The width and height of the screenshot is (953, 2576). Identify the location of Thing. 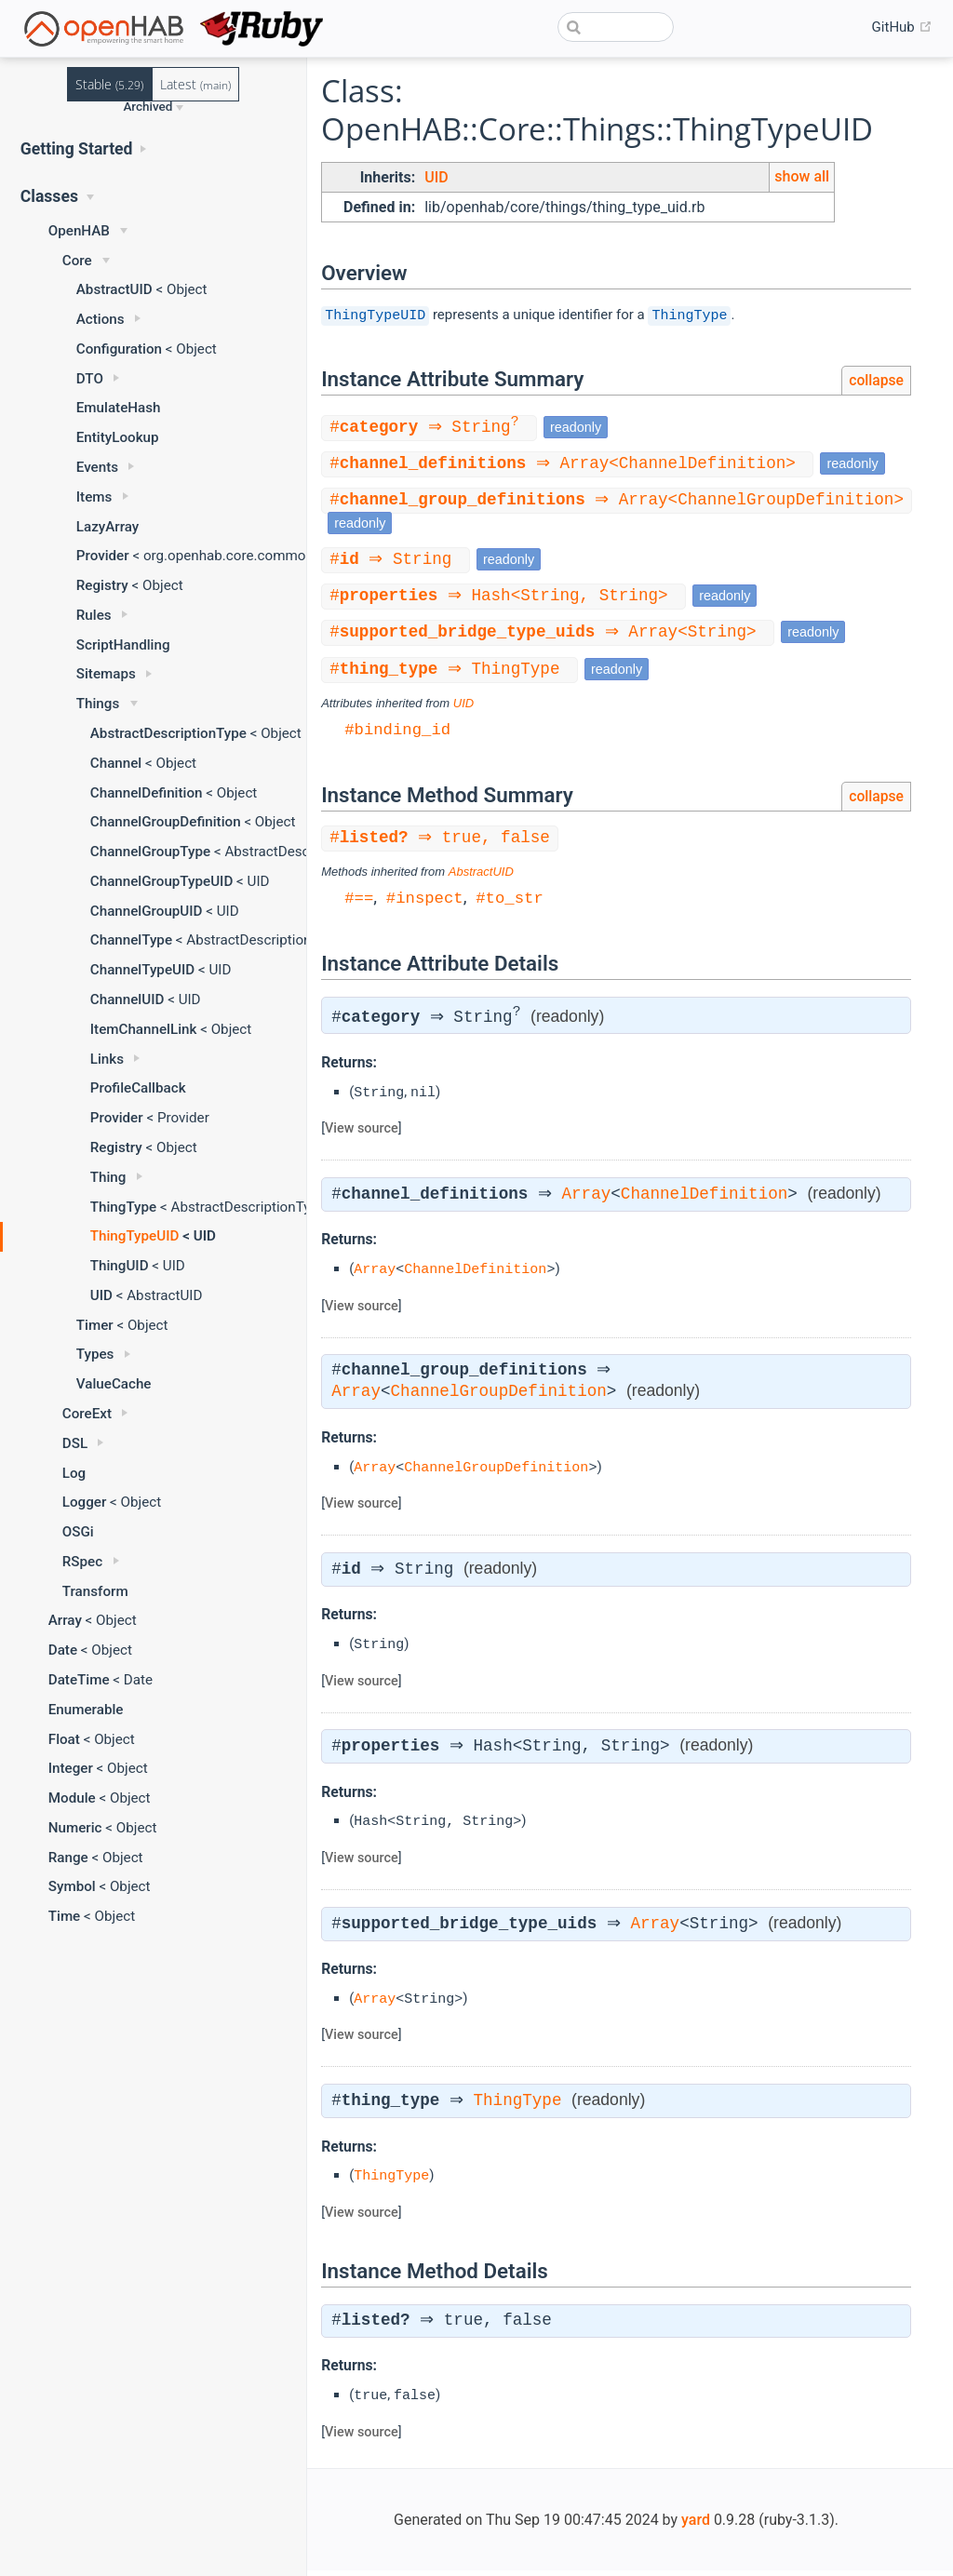
(108, 1177).